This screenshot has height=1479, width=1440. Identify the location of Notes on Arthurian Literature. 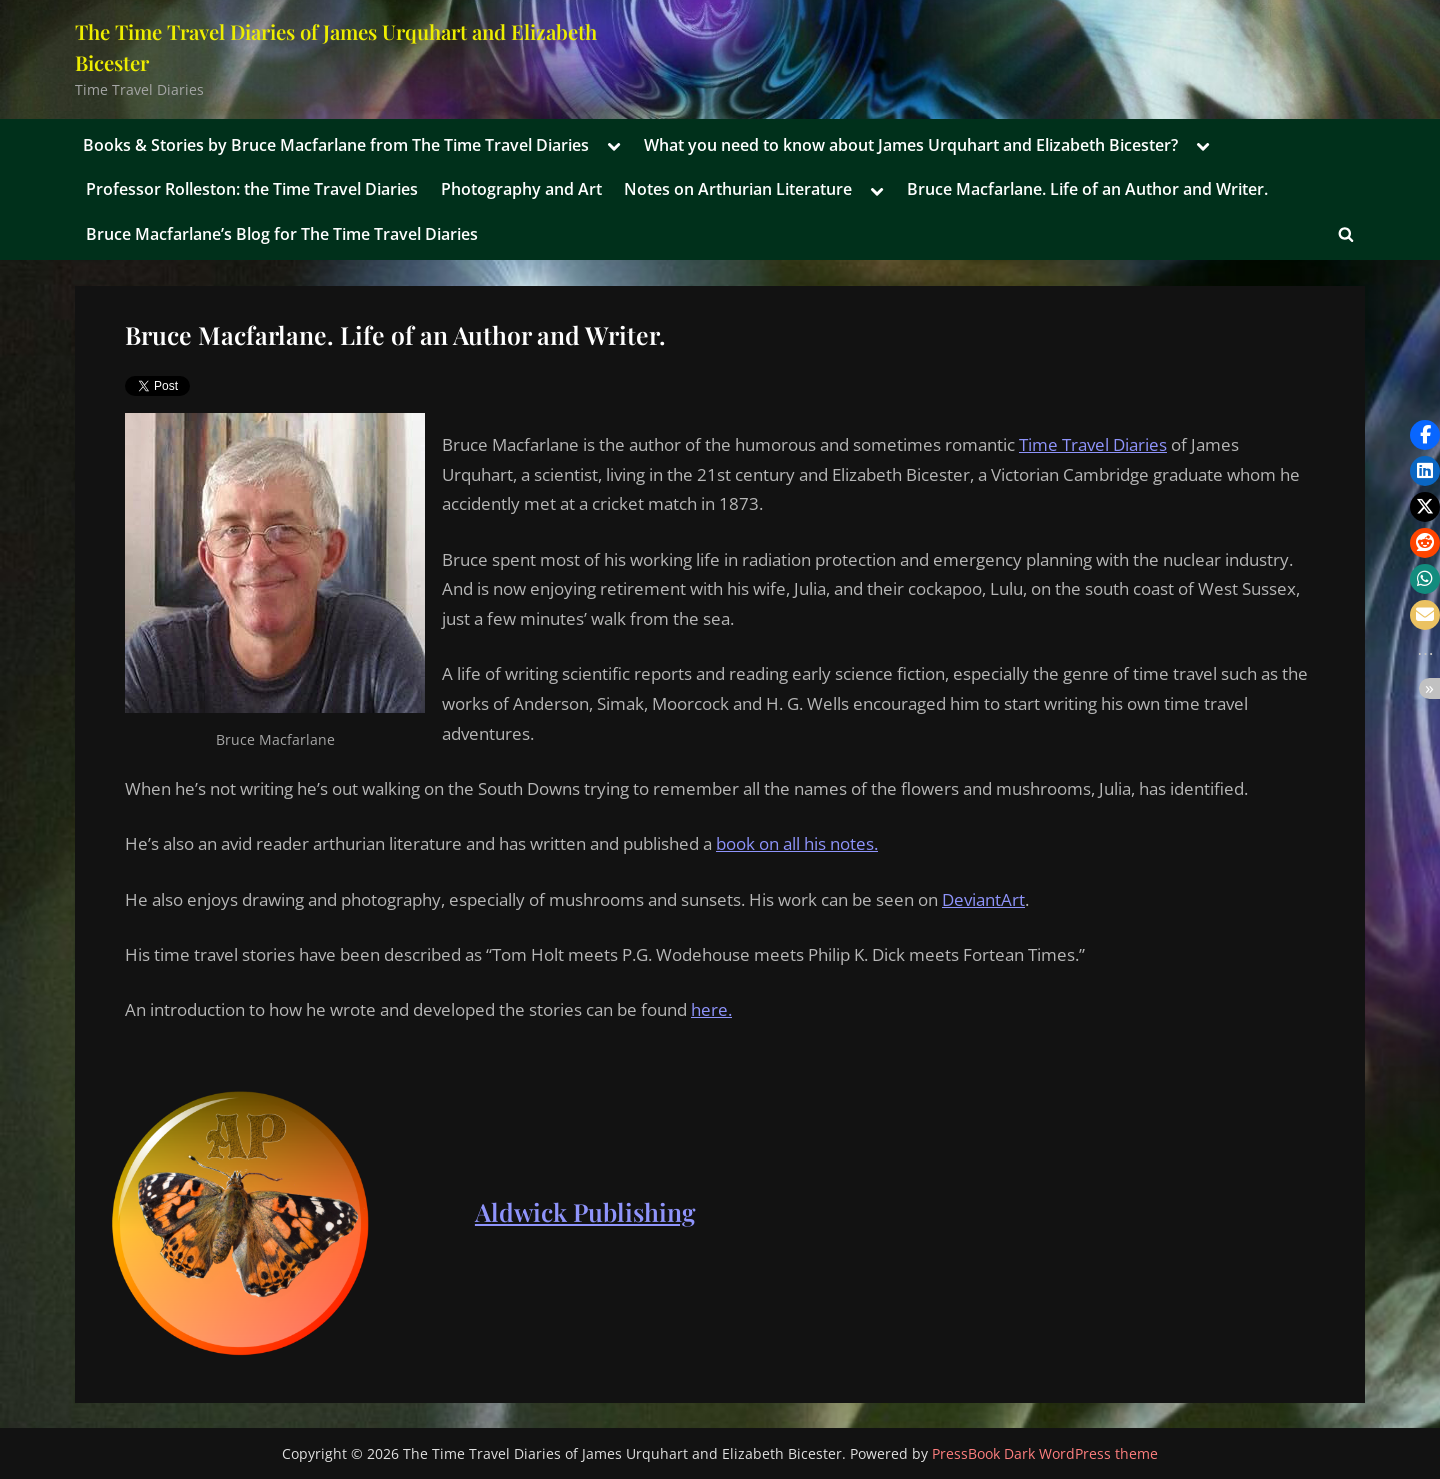
(738, 189).